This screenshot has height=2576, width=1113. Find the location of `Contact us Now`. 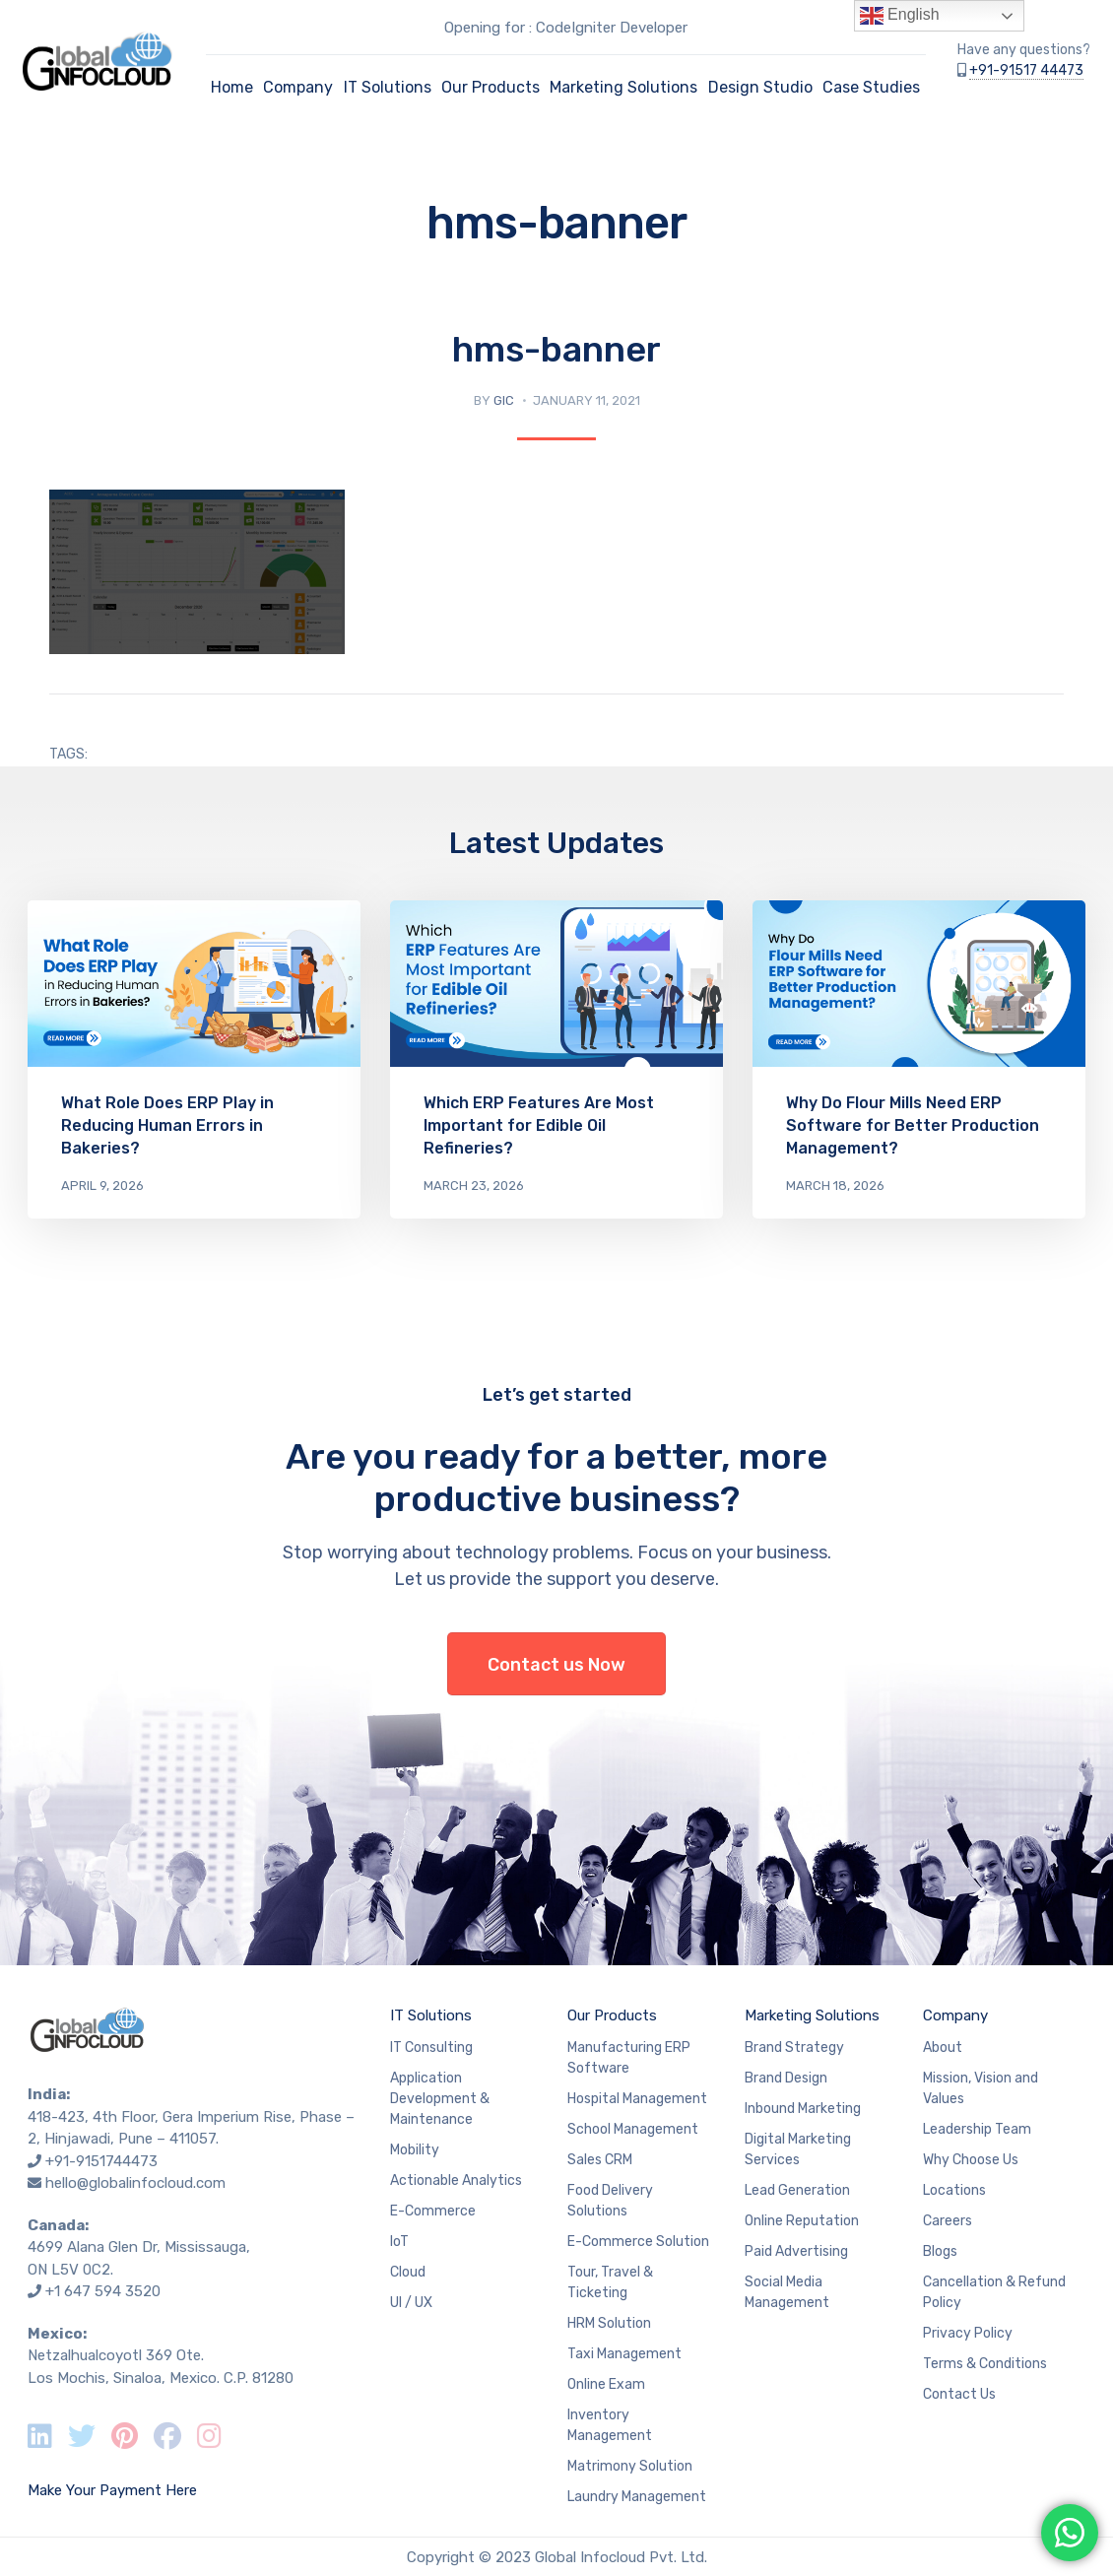

Contact us Now is located at coordinates (556, 1665).